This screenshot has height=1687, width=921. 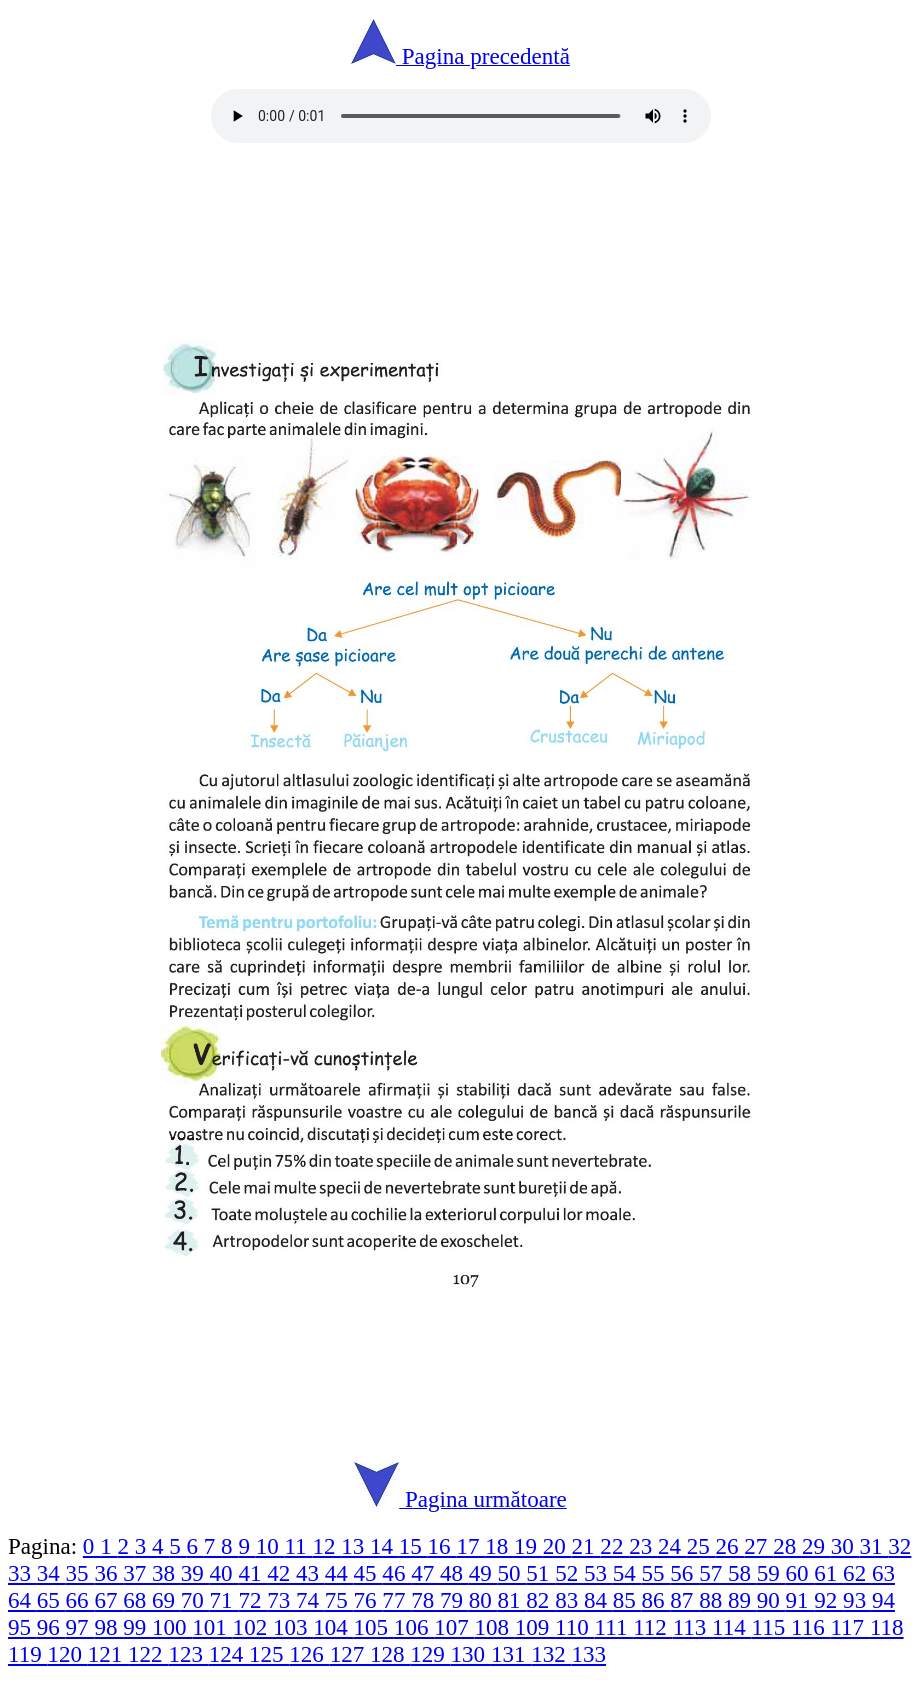 What do you see at coordinates (310, 1573) in the screenshot?
I see `43` at bounding box center [310, 1573].